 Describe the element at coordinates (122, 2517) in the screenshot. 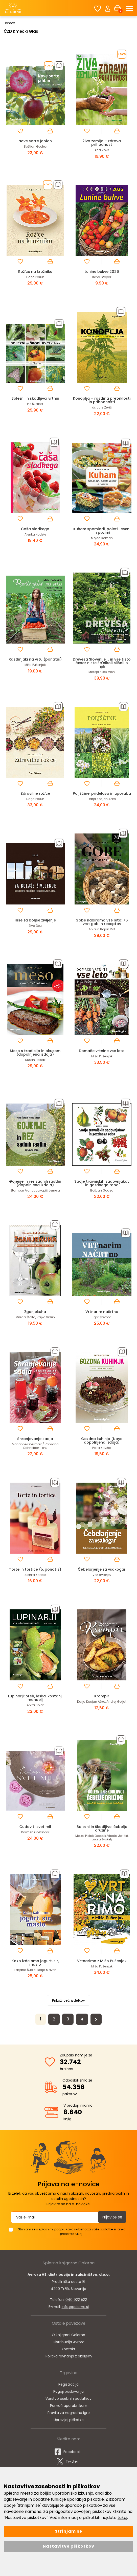

I see `tukaj` at that location.